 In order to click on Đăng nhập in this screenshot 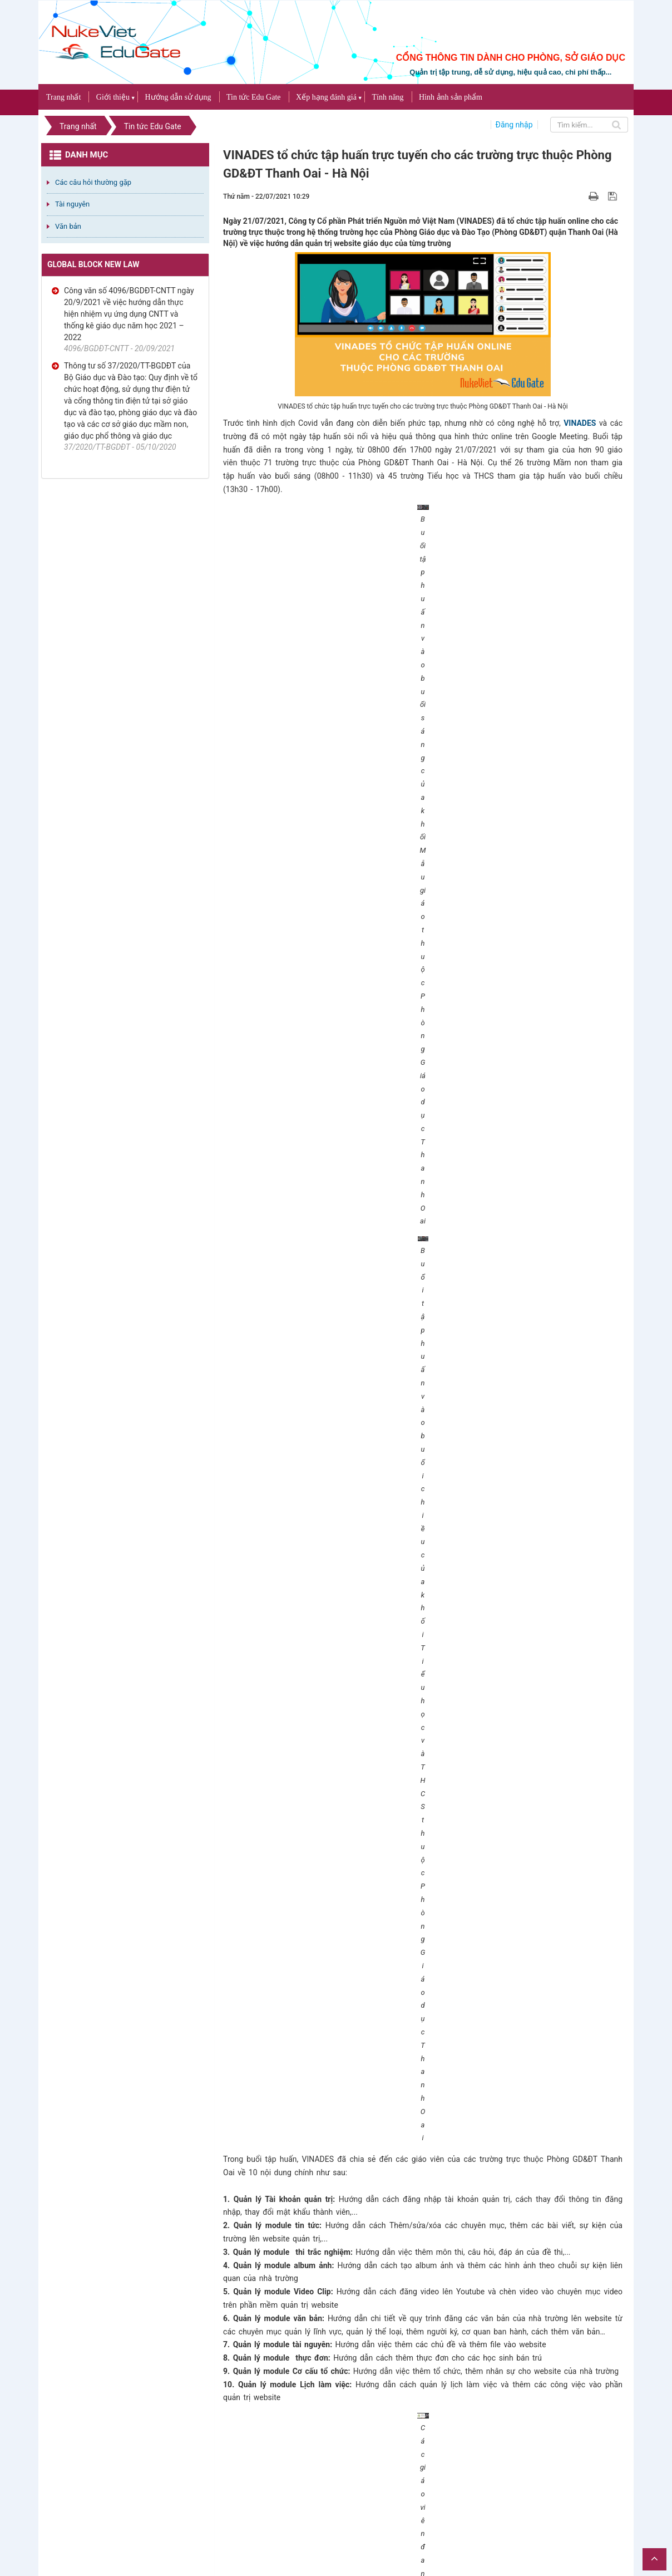, I will do `click(514, 124)`.